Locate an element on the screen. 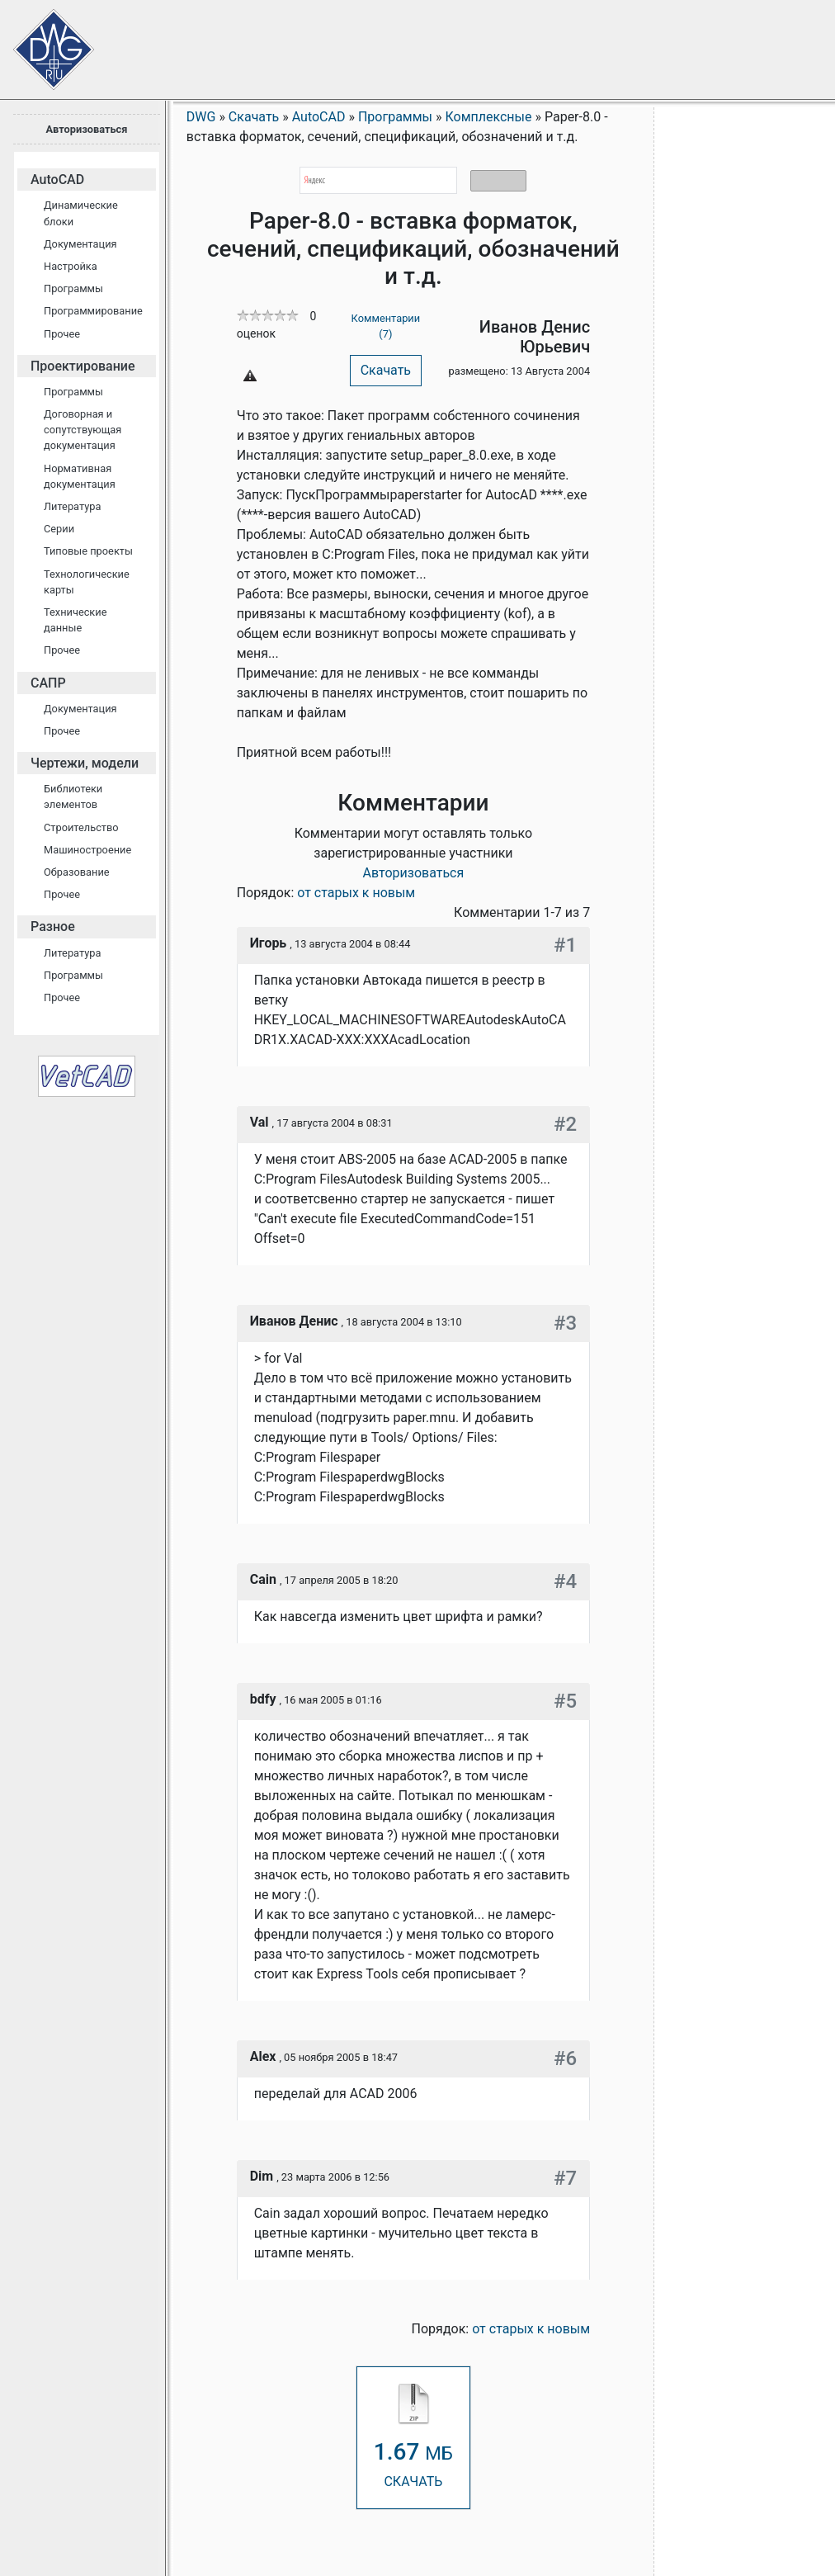  DWG is located at coordinates (201, 117).